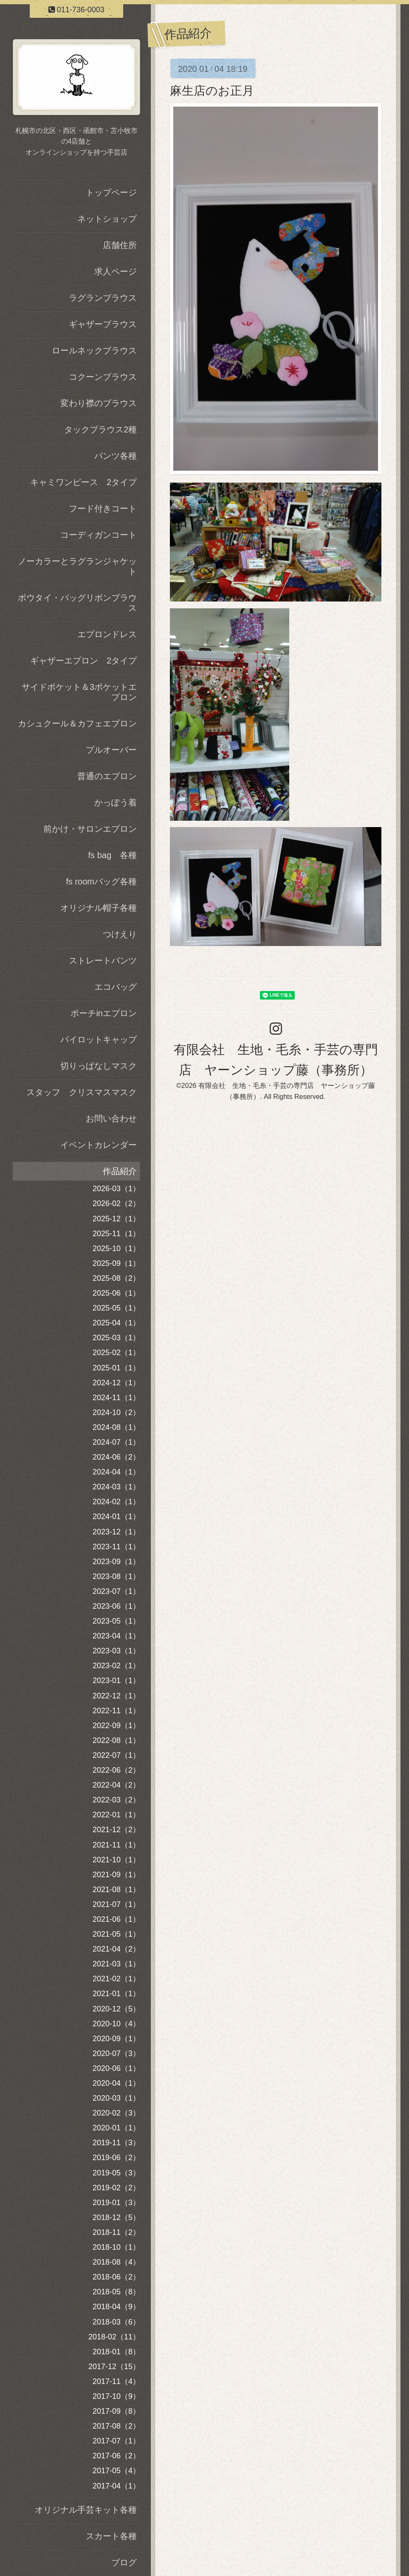 The width and height of the screenshot is (409, 2576). Describe the element at coordinates (124, 2562) in the screenshot. I see `ブログ` at that location.